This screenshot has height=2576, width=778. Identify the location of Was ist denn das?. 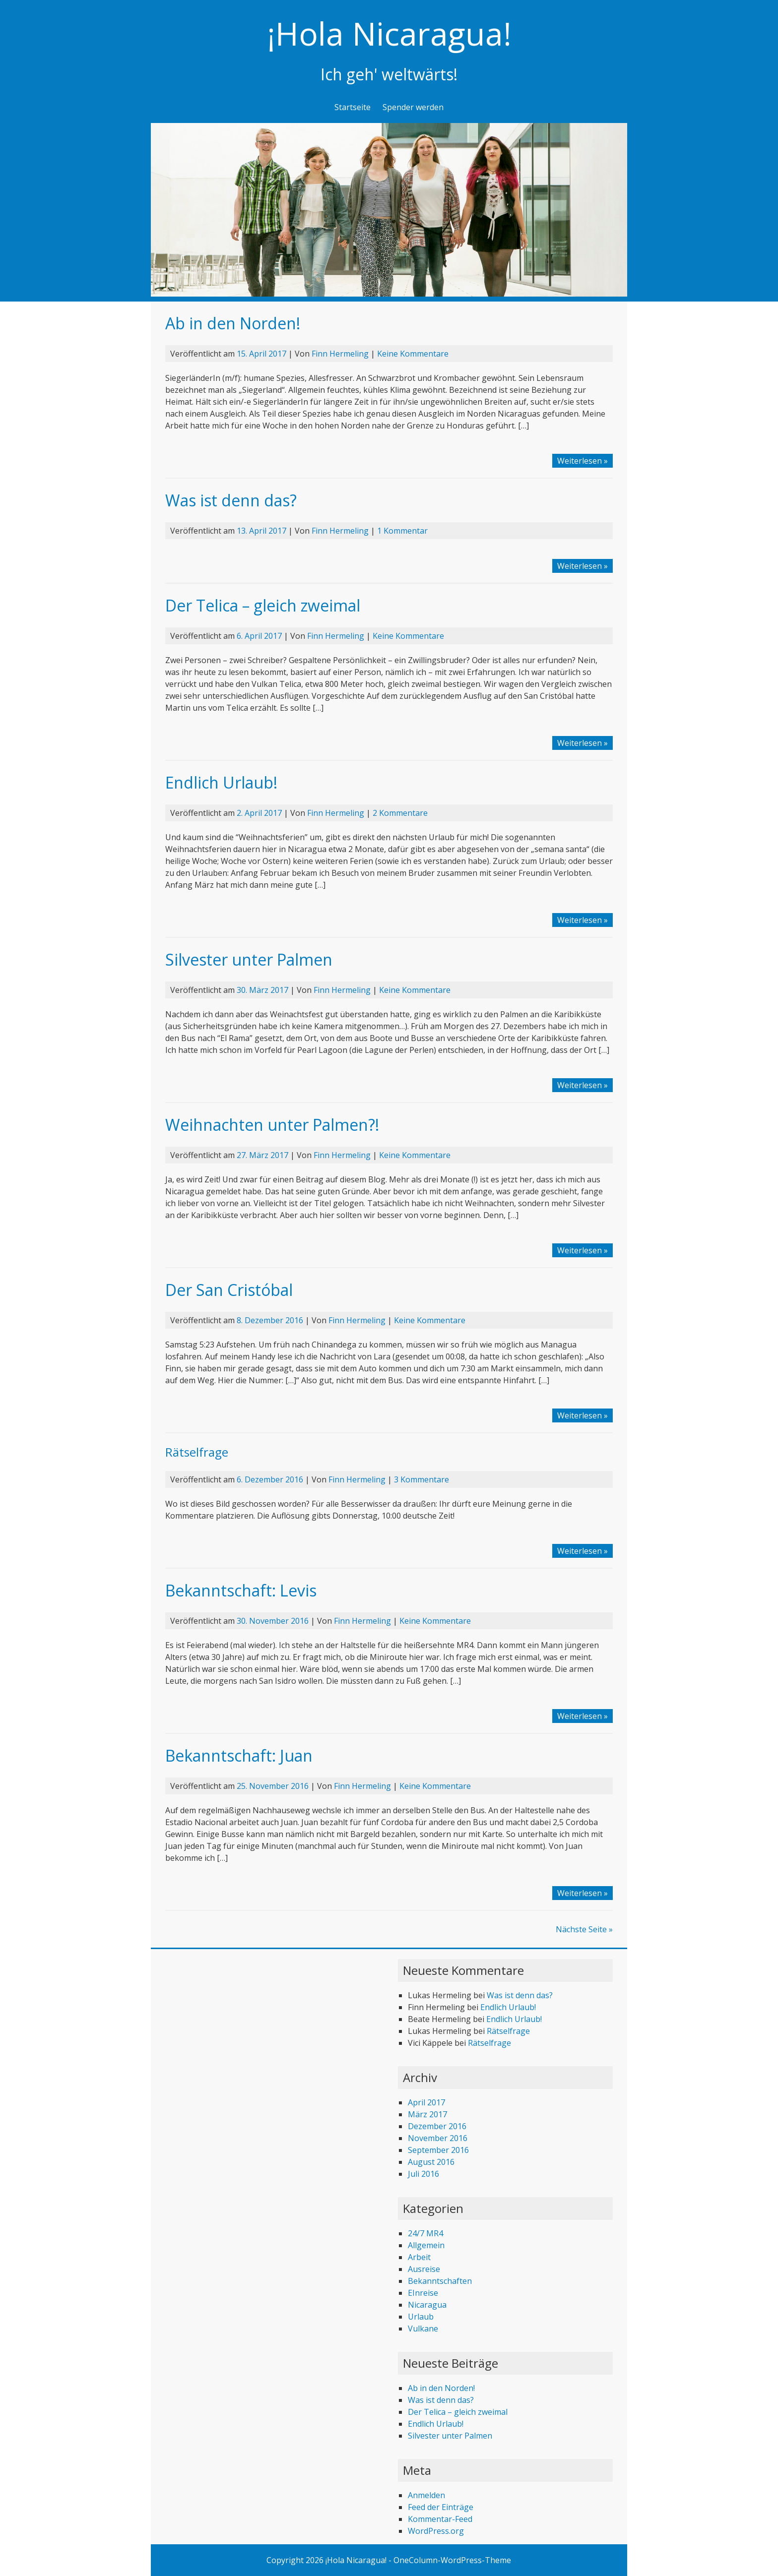
(231, 500).